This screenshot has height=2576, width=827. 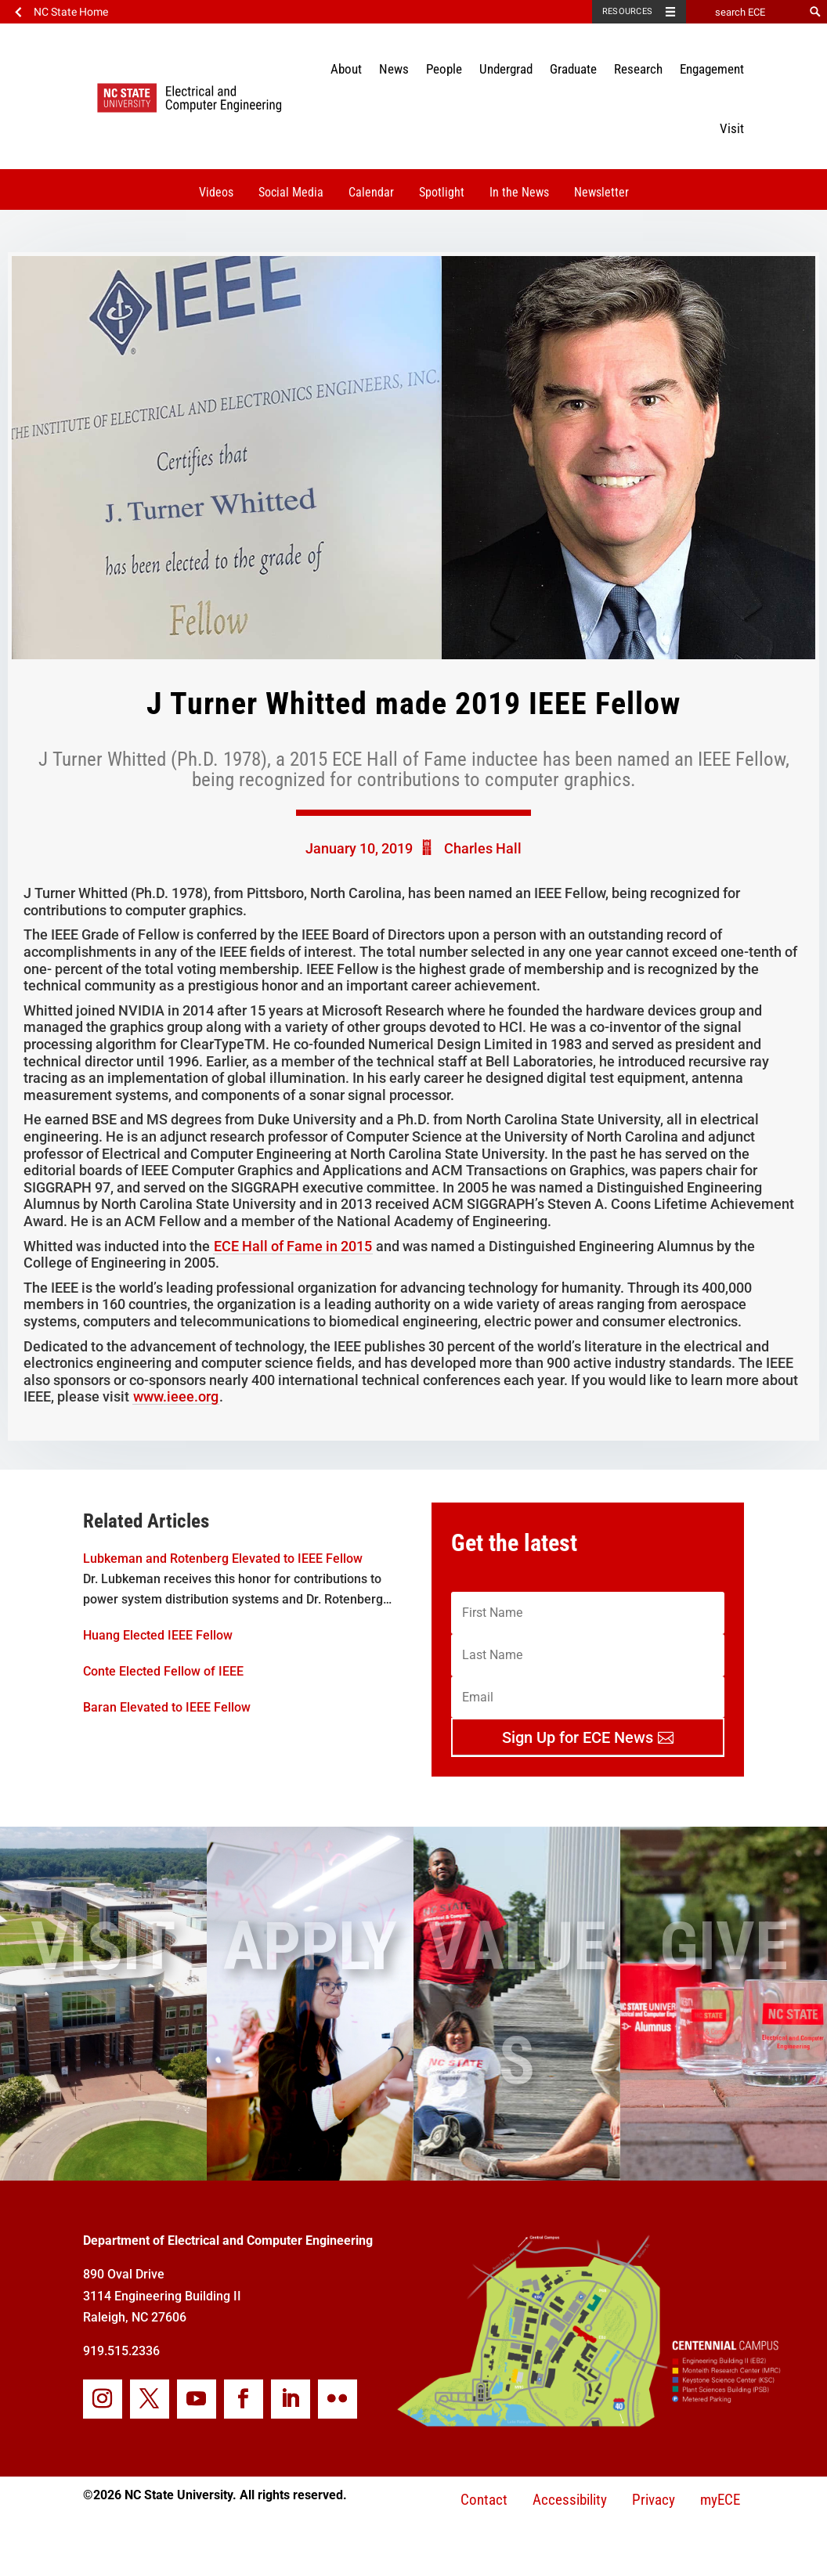 What do you see at coordinates (223, 1558) in the screenshot?
I see `Lubkeman and Rotenberg Elevated to IEEE Fellow` at bounding box center [223, 1558].